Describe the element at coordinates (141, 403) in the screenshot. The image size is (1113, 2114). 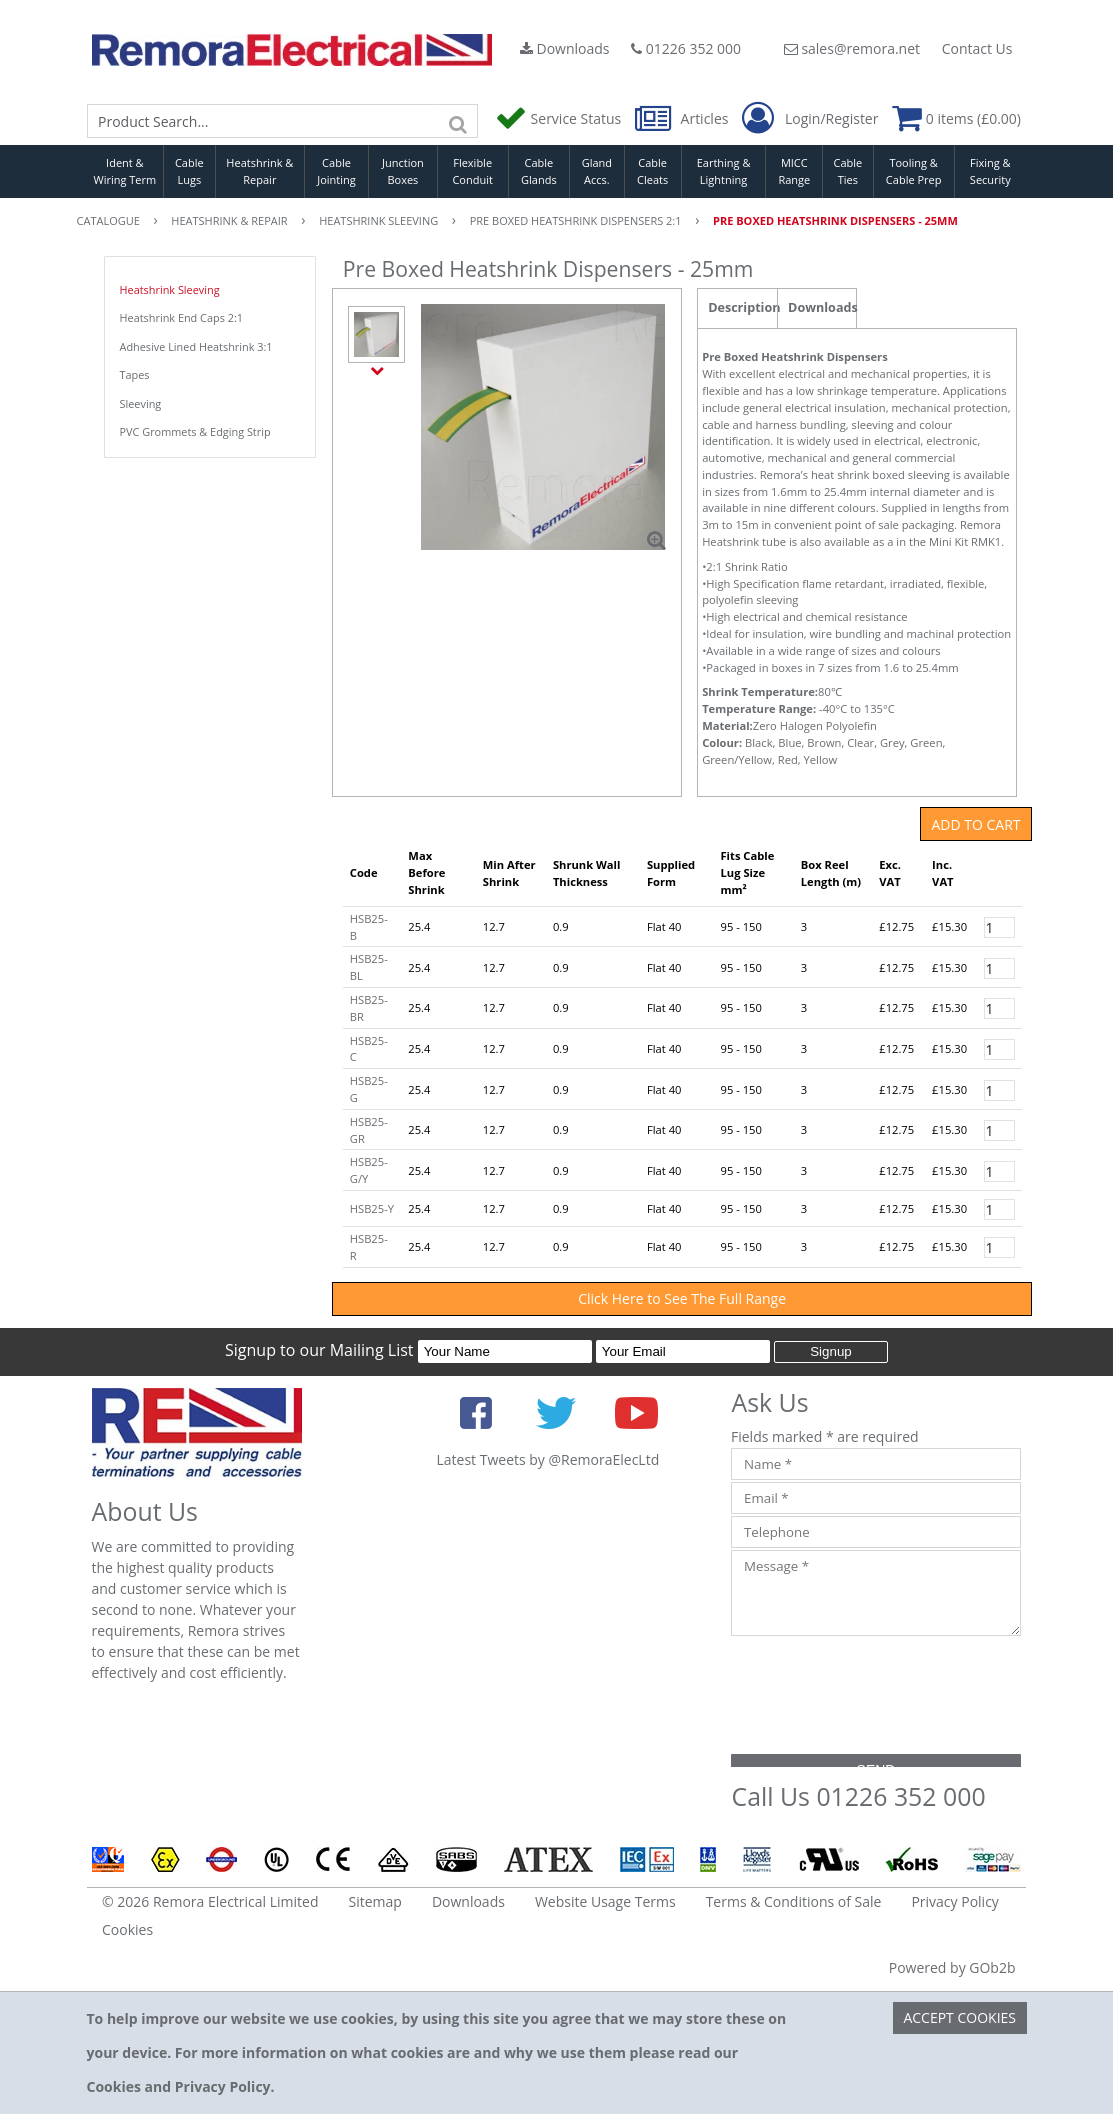
I see `Sleeving` at that location.